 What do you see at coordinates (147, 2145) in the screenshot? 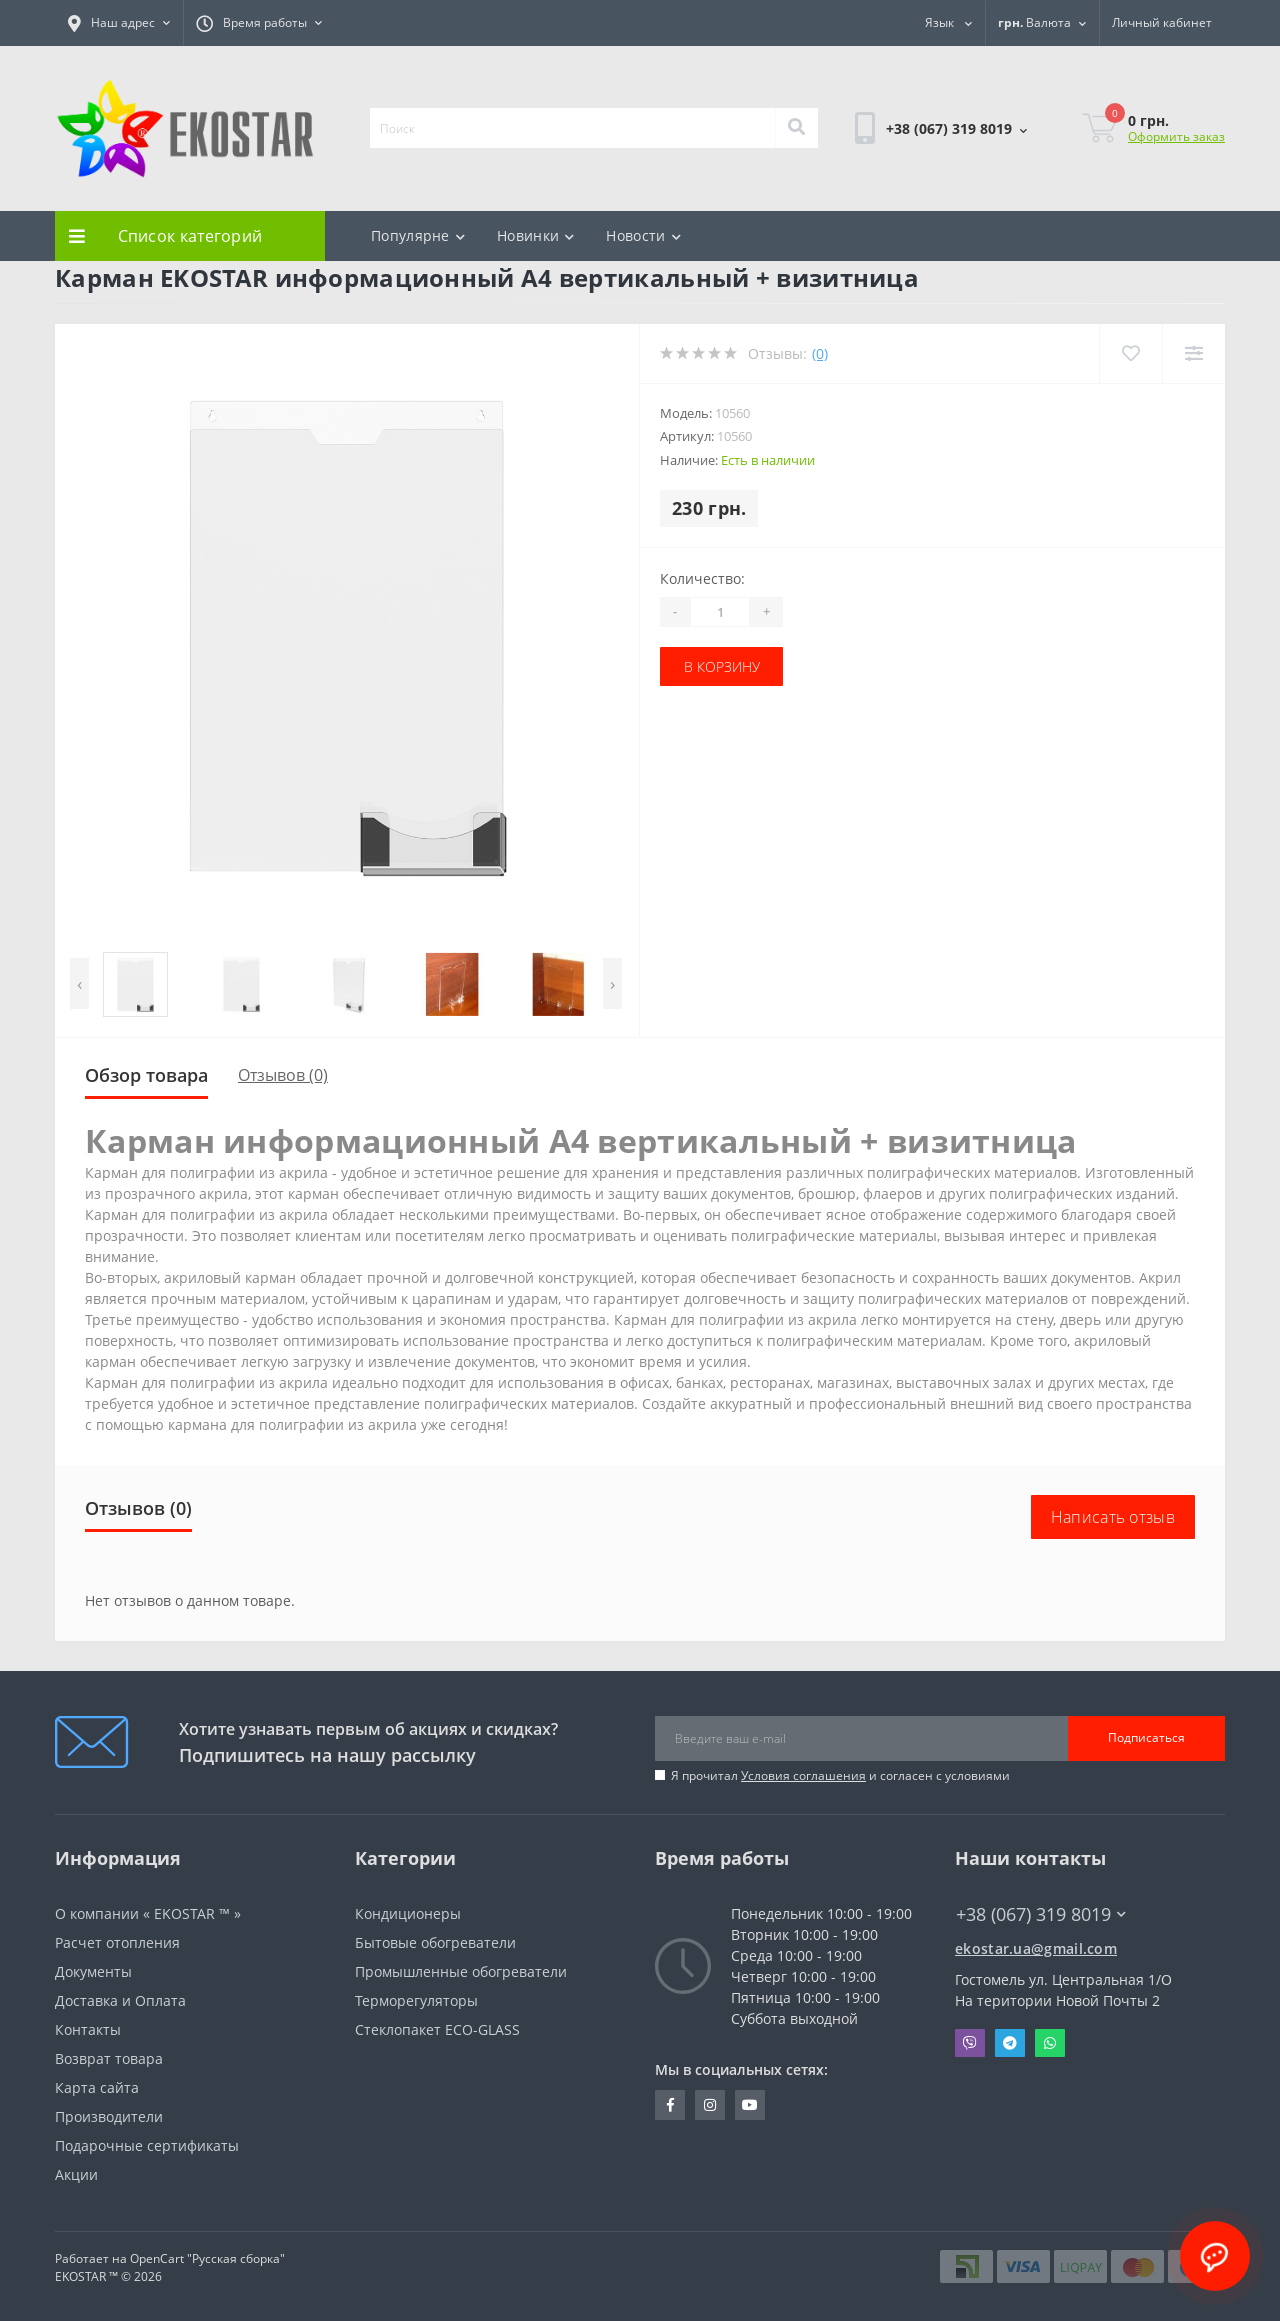
I see `Подарочные сертификаты` at bounding box center [147, 2145].